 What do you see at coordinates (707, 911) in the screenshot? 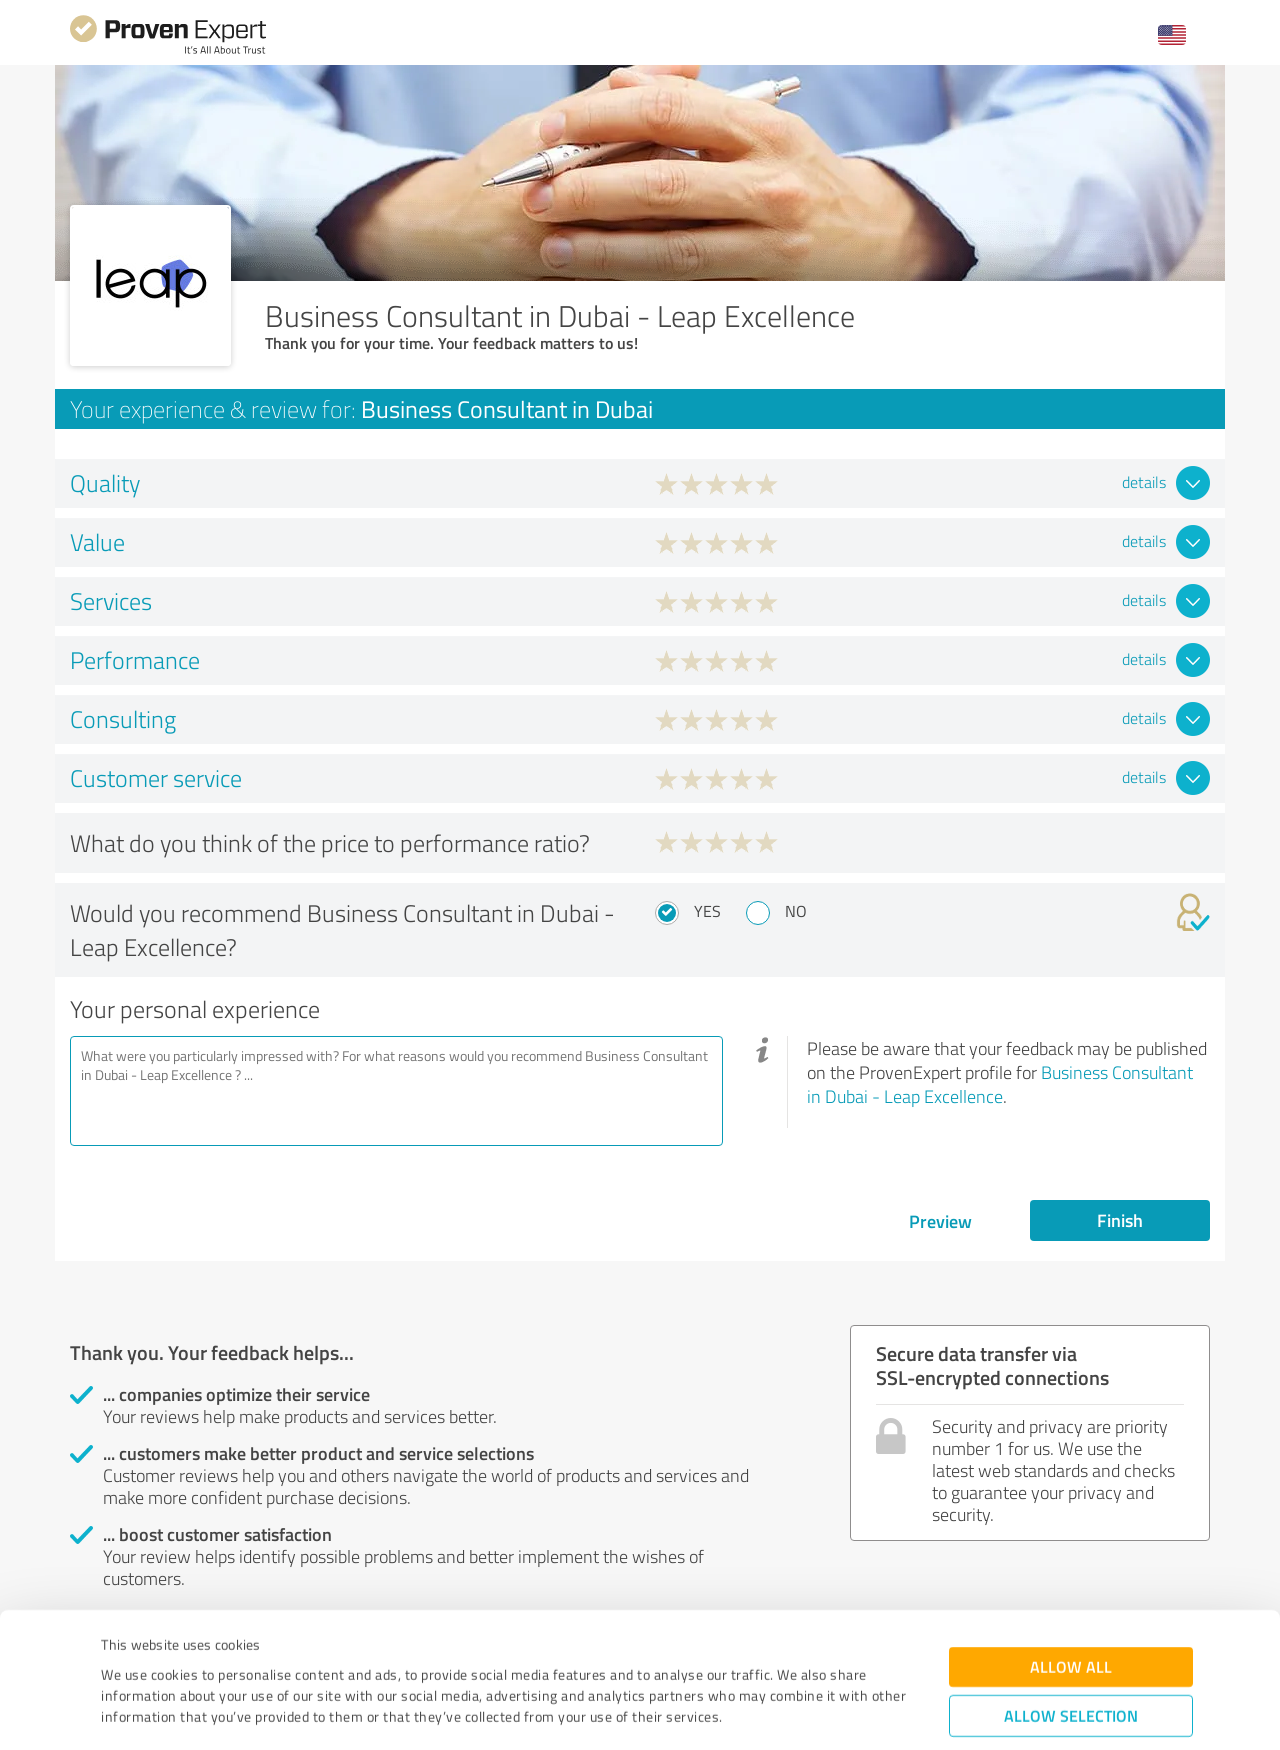
I see `Yes` at bounding box center [707, 911].